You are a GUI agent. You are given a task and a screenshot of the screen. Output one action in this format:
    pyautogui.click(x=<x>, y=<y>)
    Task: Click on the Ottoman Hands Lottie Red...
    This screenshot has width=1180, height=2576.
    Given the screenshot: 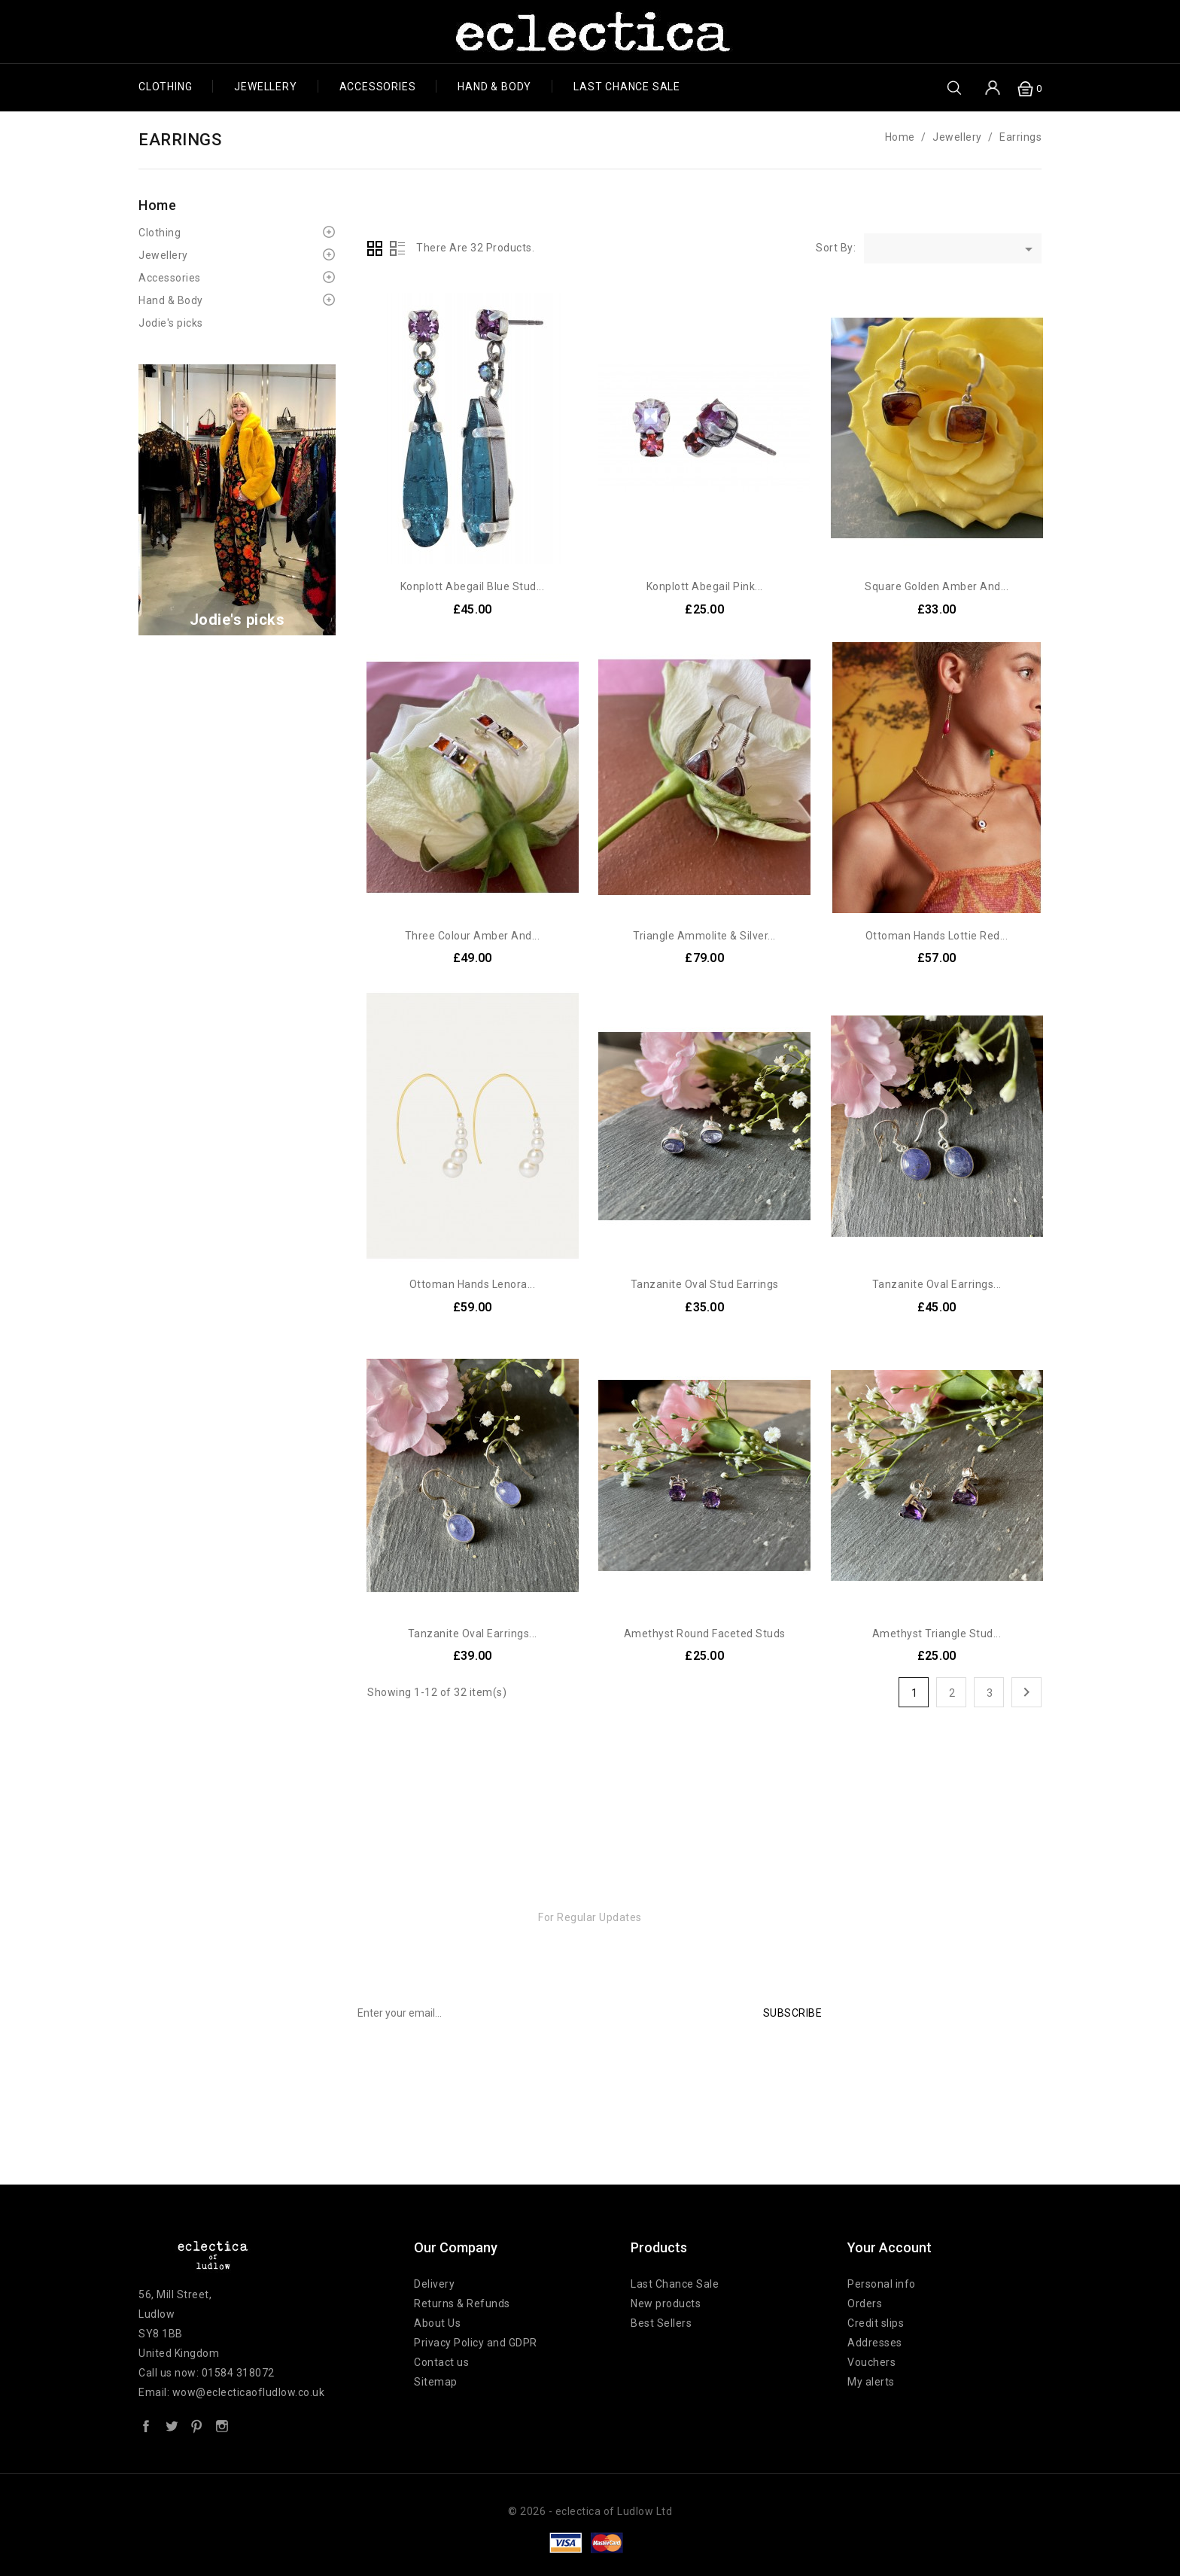 What is the action you would take?
    pyautogui.click(x=936, y=936)
    